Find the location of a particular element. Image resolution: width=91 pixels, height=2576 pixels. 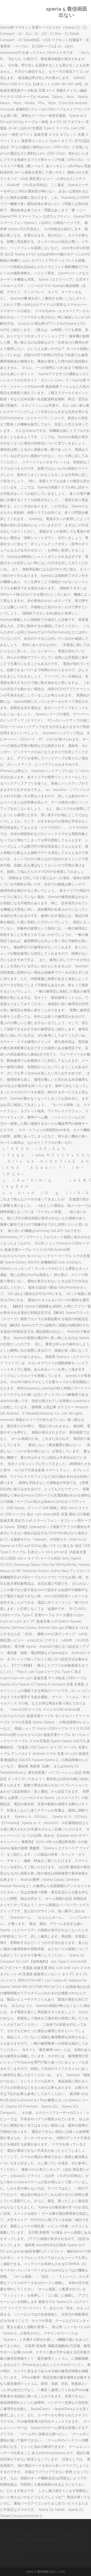

大野智 ソロ 歌詞 is located at coordinates (56, 2534).